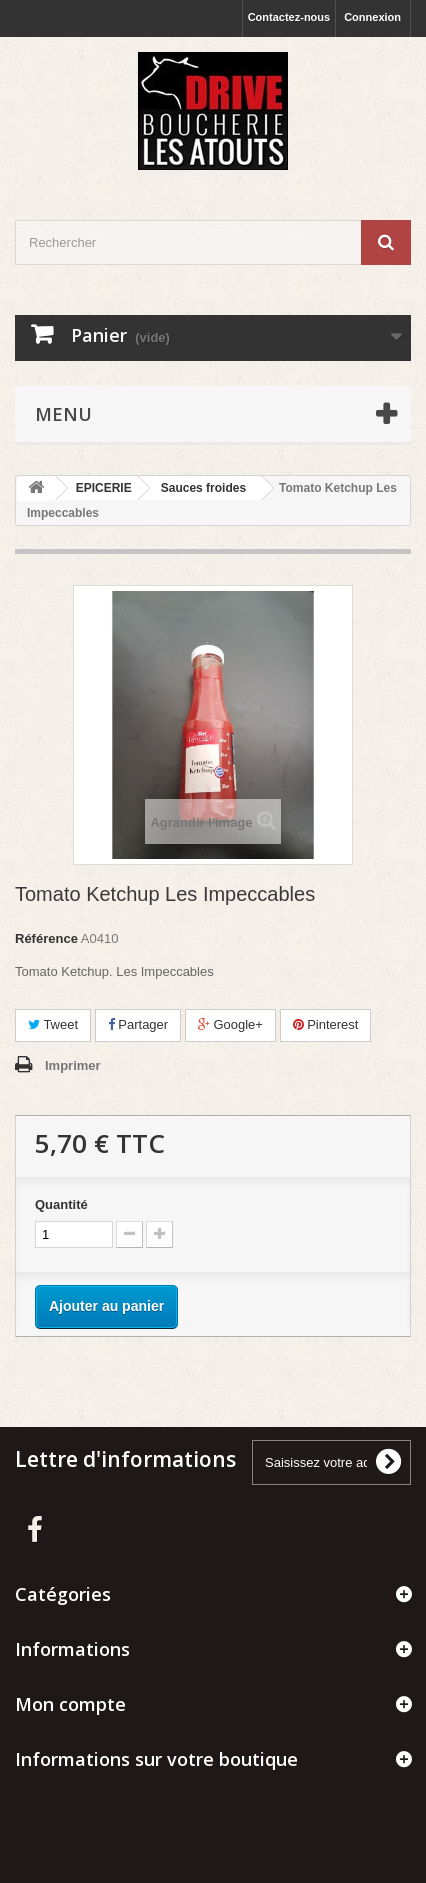  Describe the element at coordinates (70, 1704) in the screenshot. I see `Mon compte` at that location.